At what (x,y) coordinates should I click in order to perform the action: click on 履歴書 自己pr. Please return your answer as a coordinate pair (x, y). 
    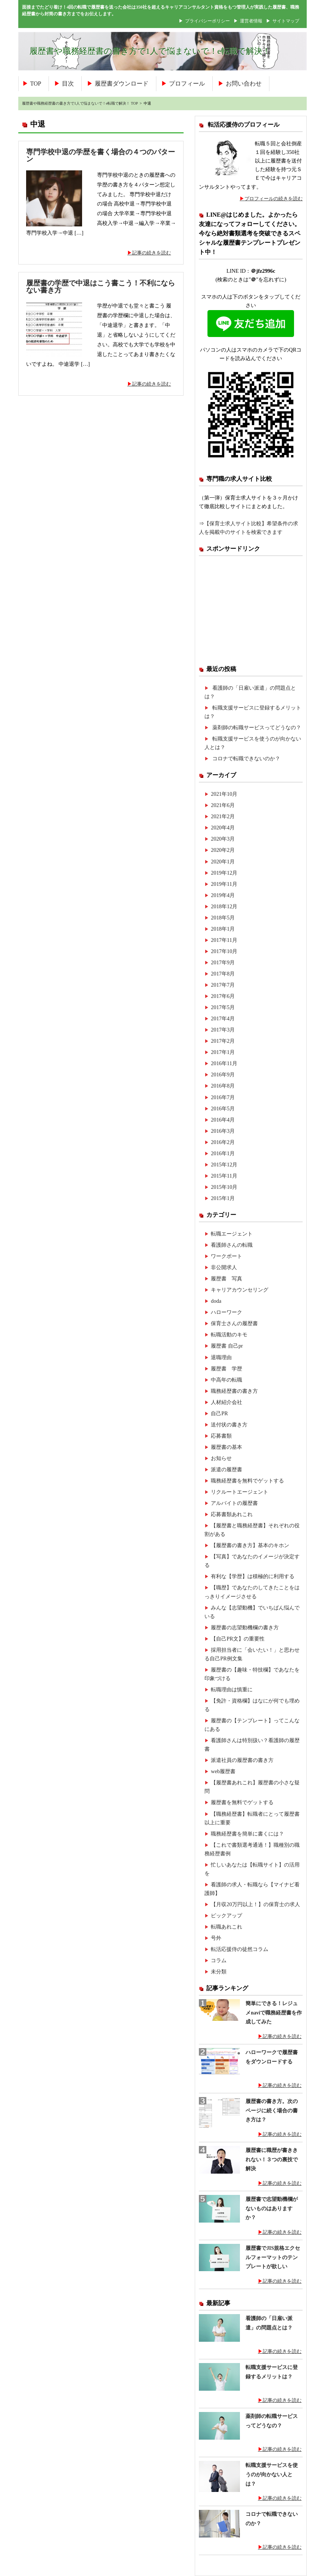
    Looking at the image, I should click on (227, 1346).